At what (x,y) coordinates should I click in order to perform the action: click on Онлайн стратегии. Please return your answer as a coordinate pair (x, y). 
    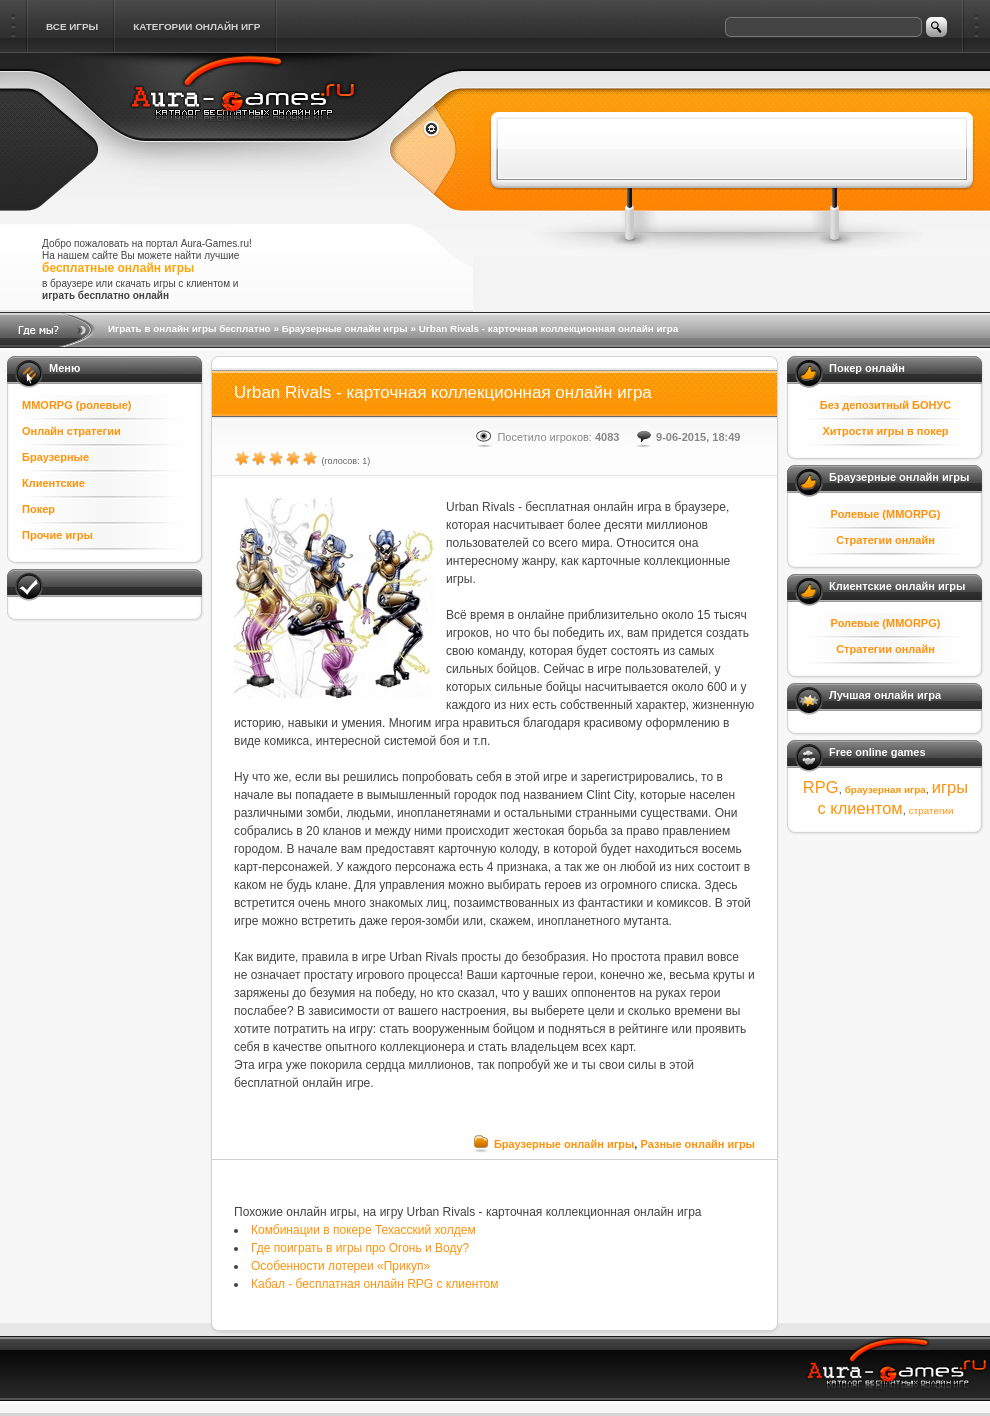
    Looking at the image, I should click on (71, 431).